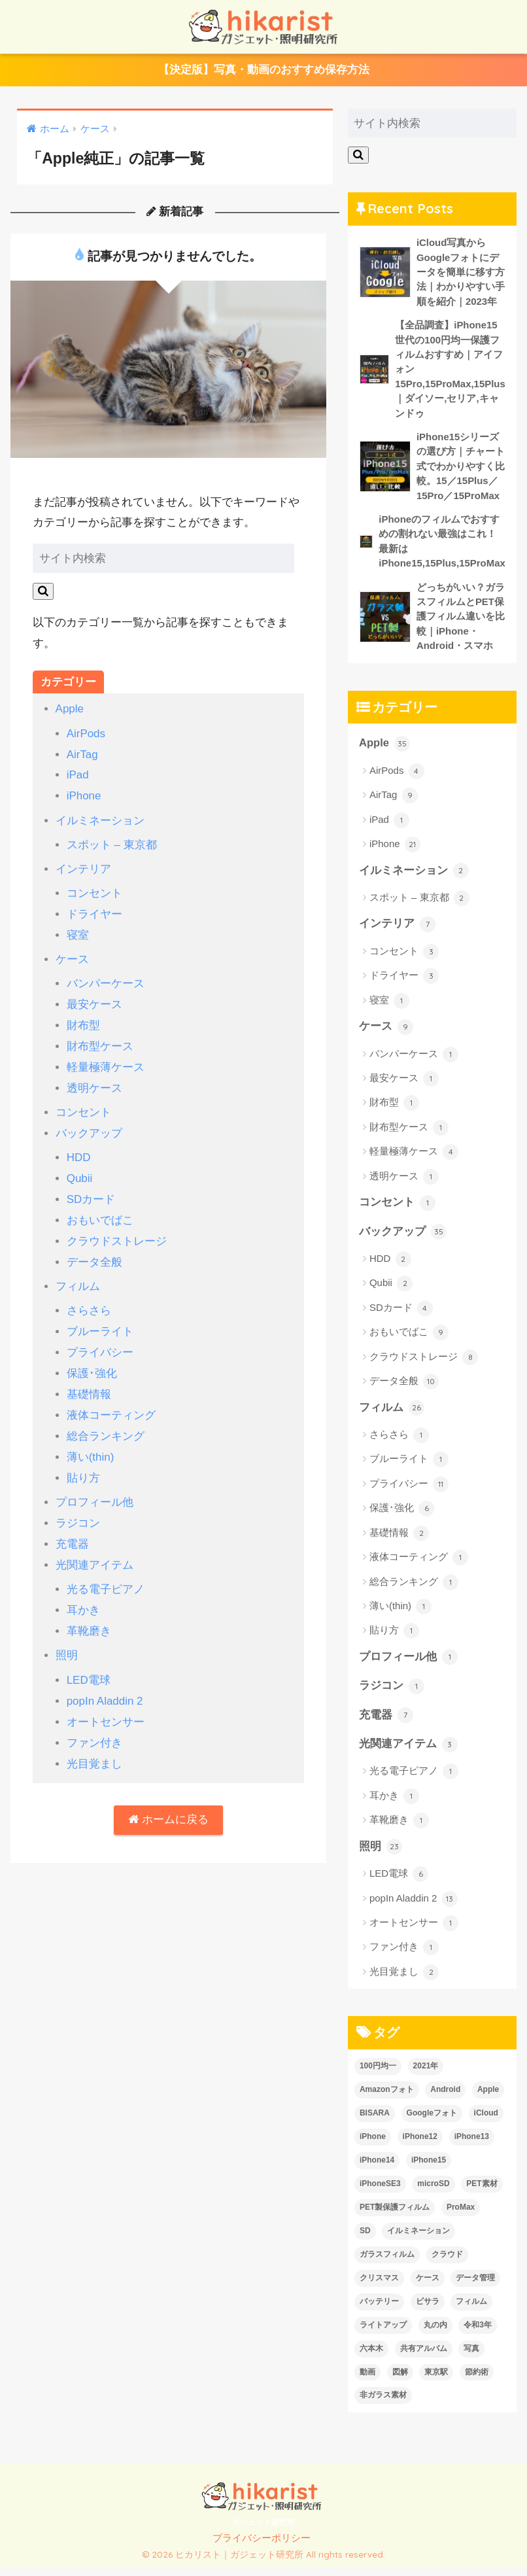 The image size is (527, 2576). I want to click on iPhone14 [iPhone14 (13個の項目)], so click(377, 2167).